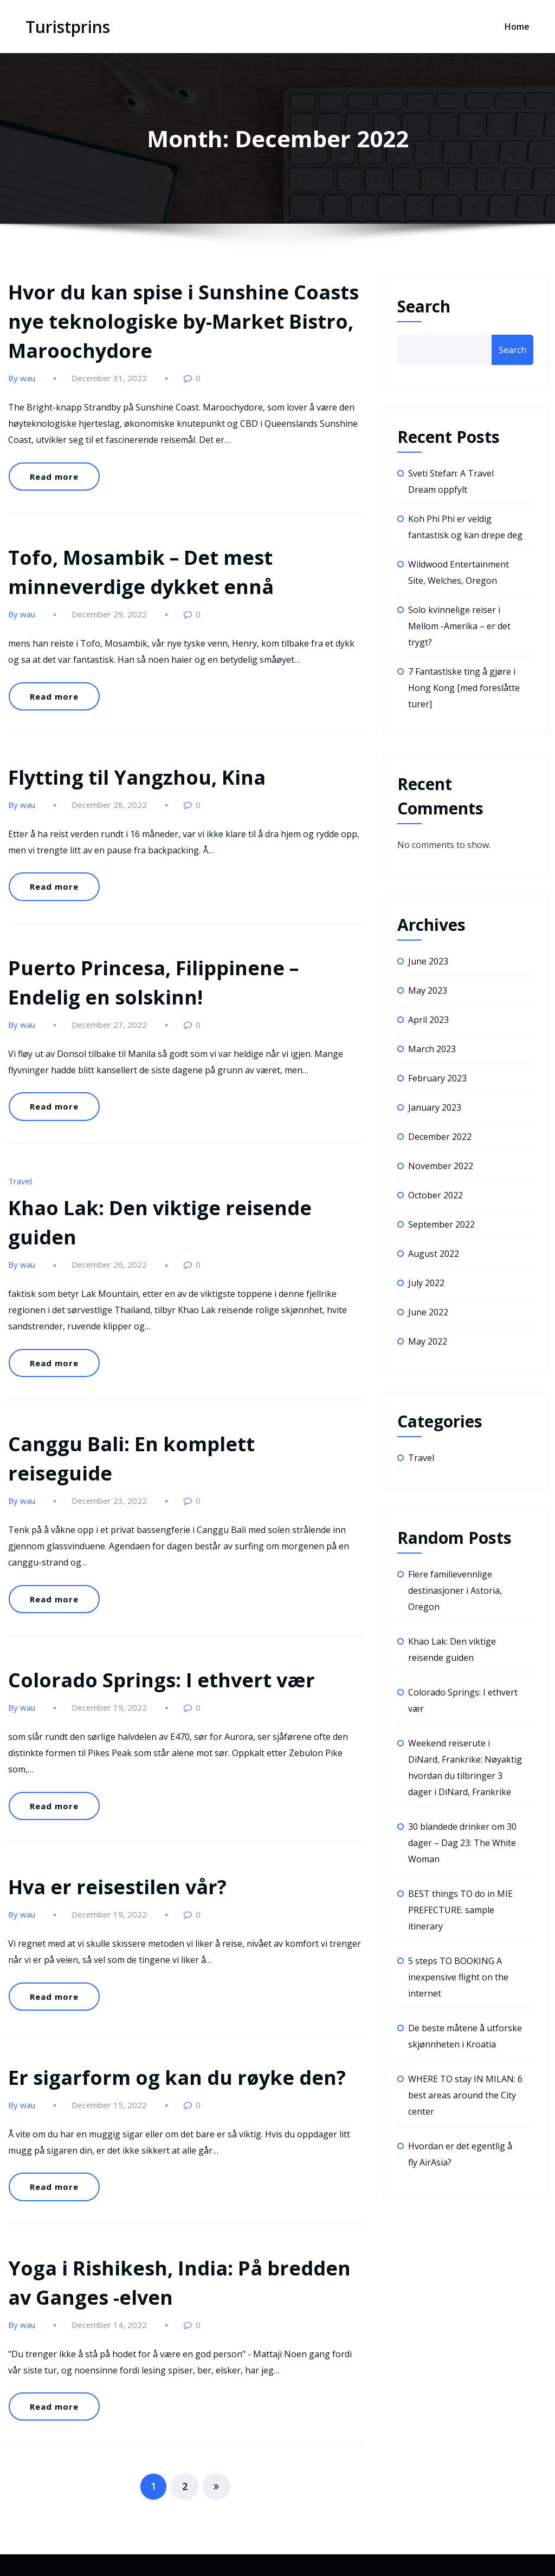 Image resolution: width=555 pixels, height=2576 pixels. What do you see at coordinates (67, 27) in the screenshot?
I see `Turistprins` at bounding box center [67, 27].